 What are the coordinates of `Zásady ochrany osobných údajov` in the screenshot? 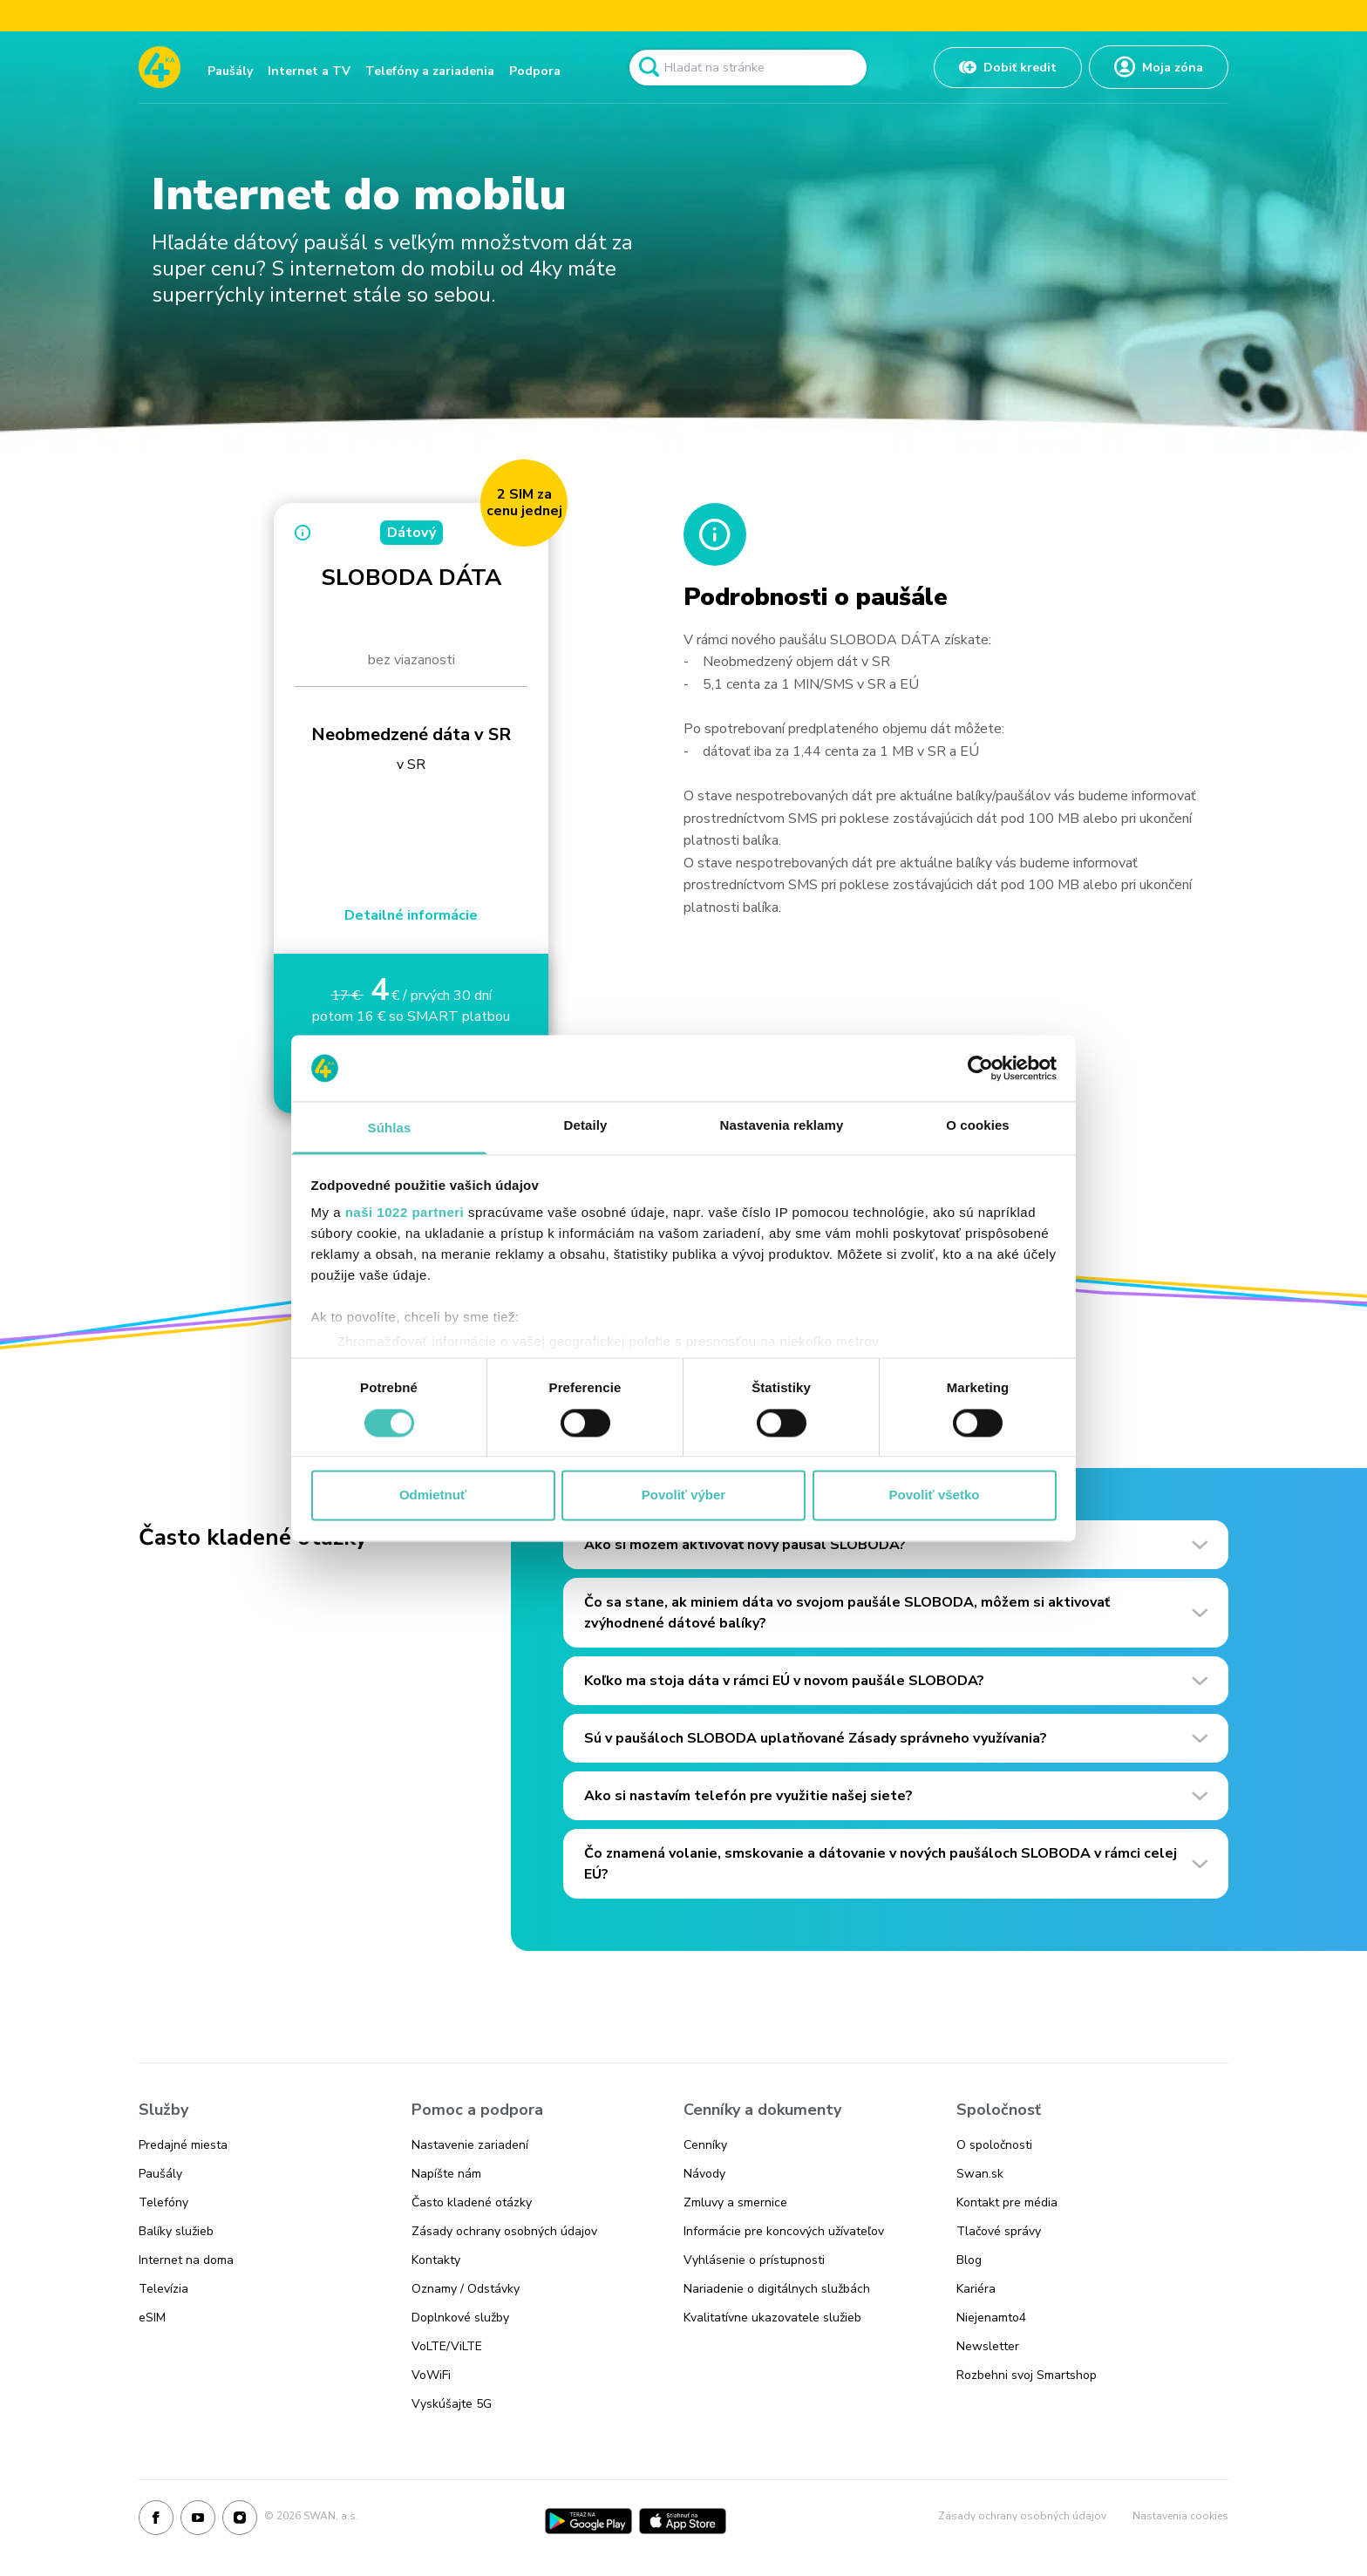 It's located at (1022, 2516).